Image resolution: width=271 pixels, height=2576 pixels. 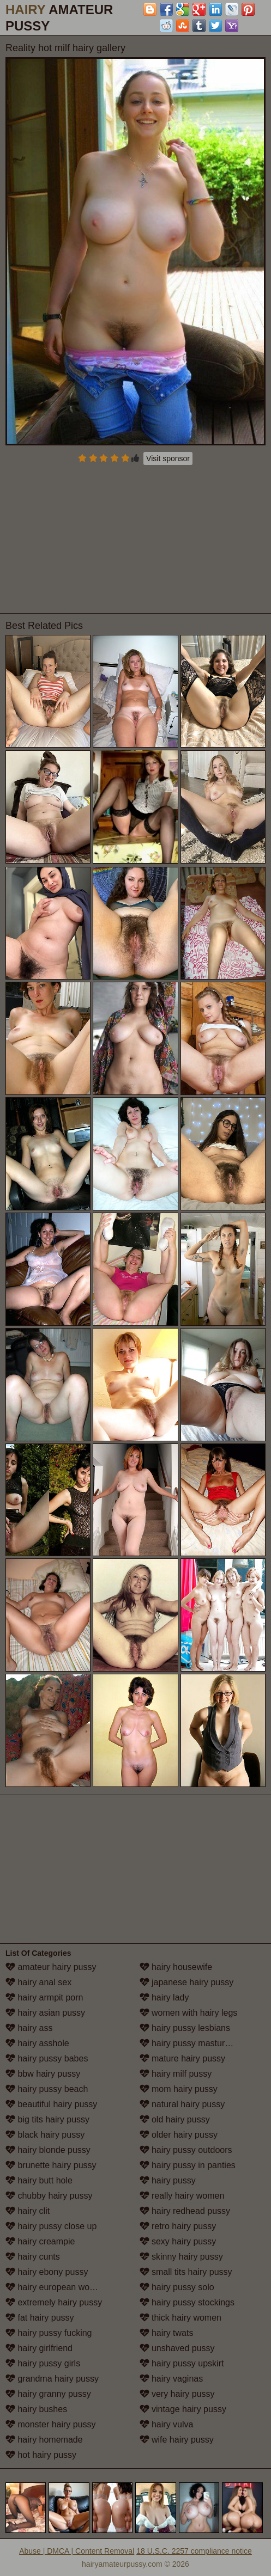 I want to click on vintage hairy pussy, so click(x=183, y=2409).